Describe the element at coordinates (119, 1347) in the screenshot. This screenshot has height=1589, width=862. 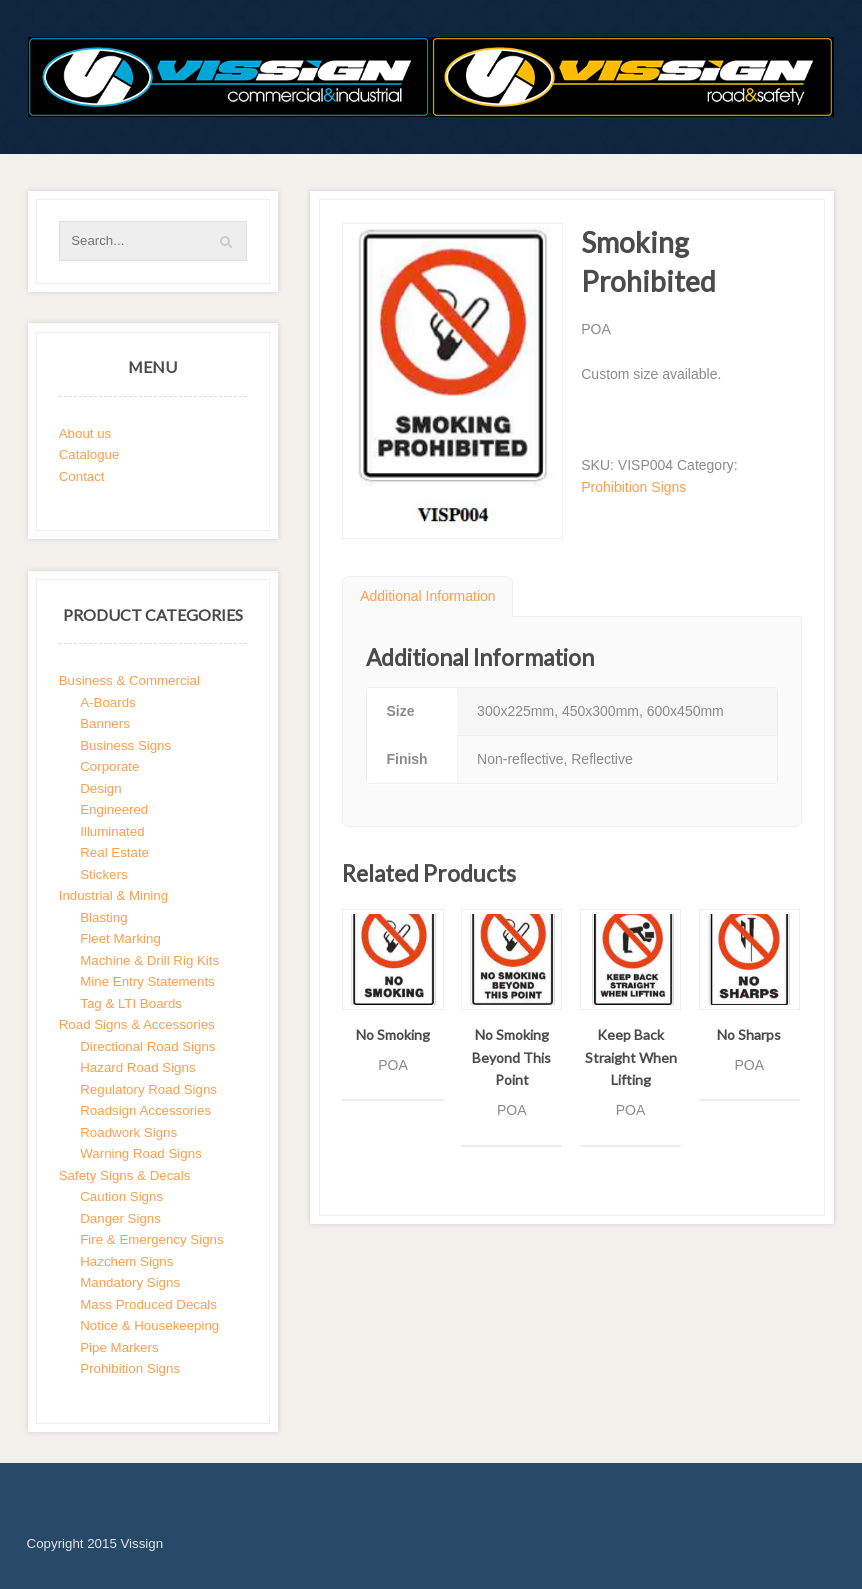
I see `Pipe Markers` at that location.